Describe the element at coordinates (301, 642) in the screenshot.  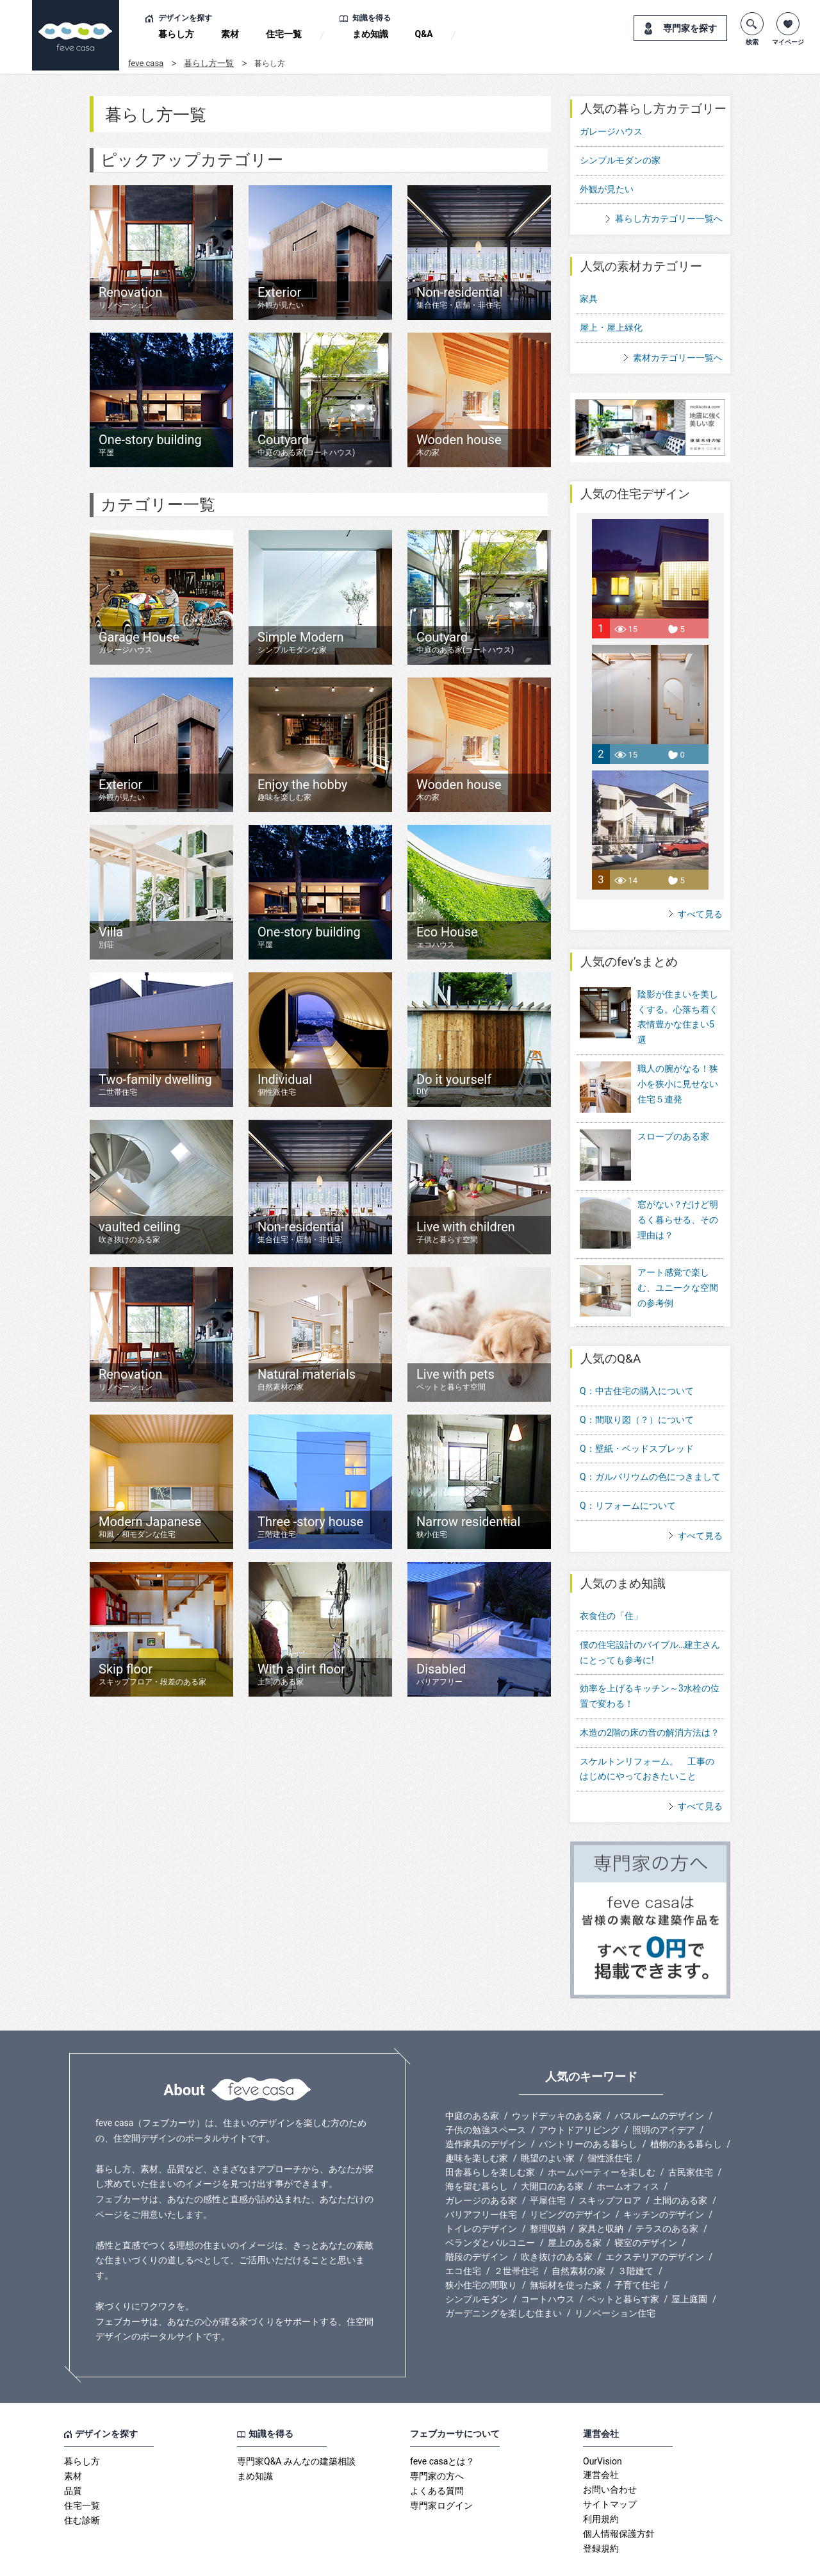
I see `Simple Modern` at that location.